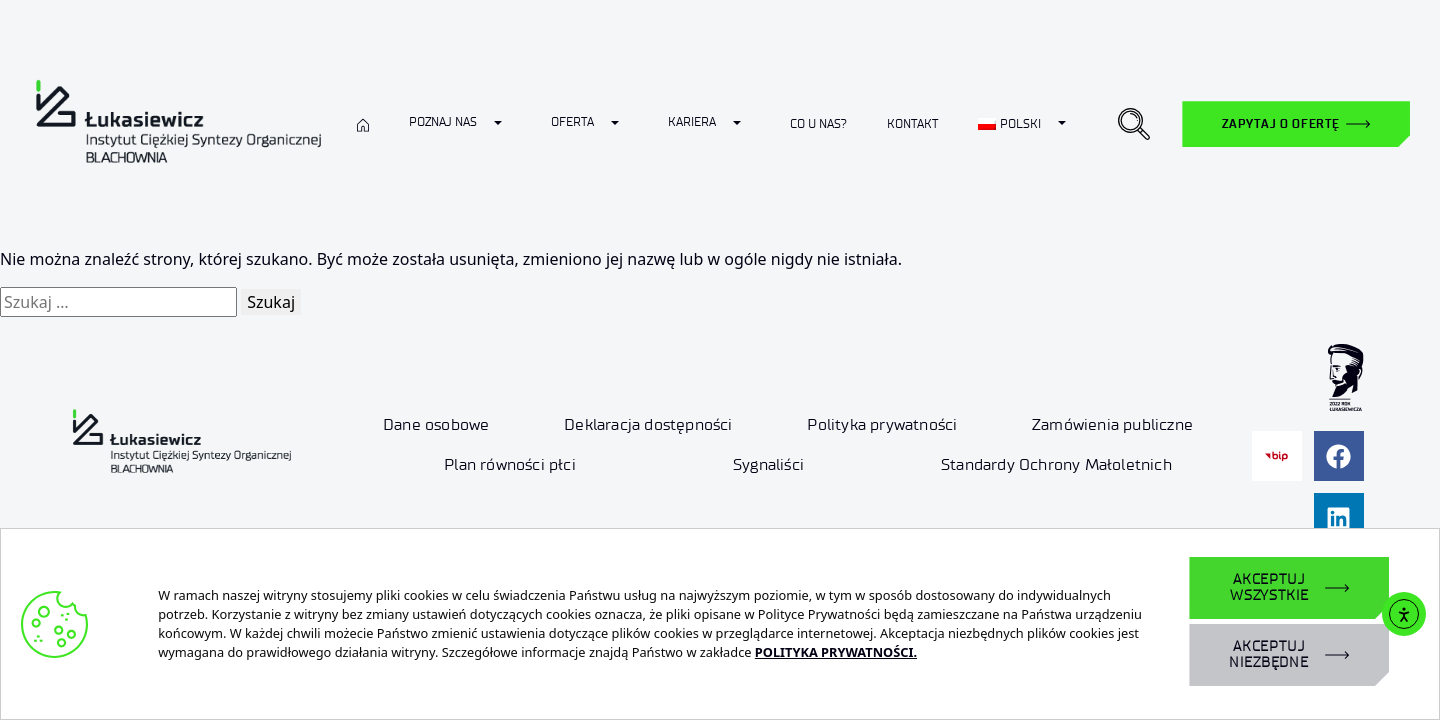  I want to click on Standardy Ochrony Małoletnich, so click(1056, 464).